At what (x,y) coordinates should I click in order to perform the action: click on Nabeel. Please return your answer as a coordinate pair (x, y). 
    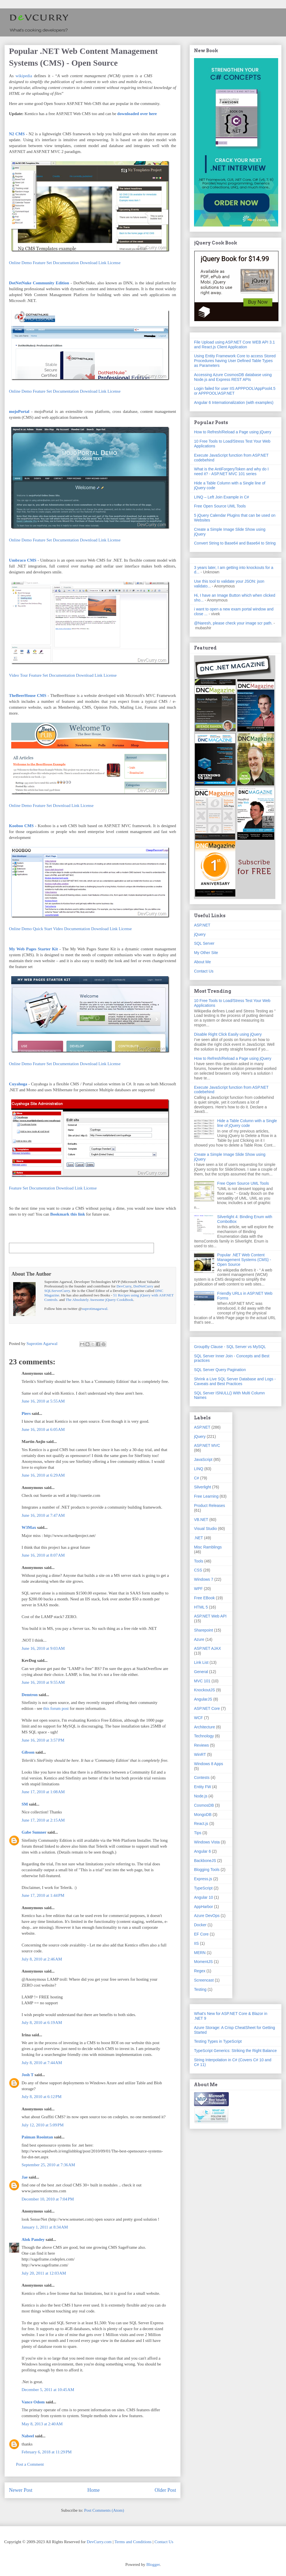
    Looking at the image, I should click on (28, 2436).